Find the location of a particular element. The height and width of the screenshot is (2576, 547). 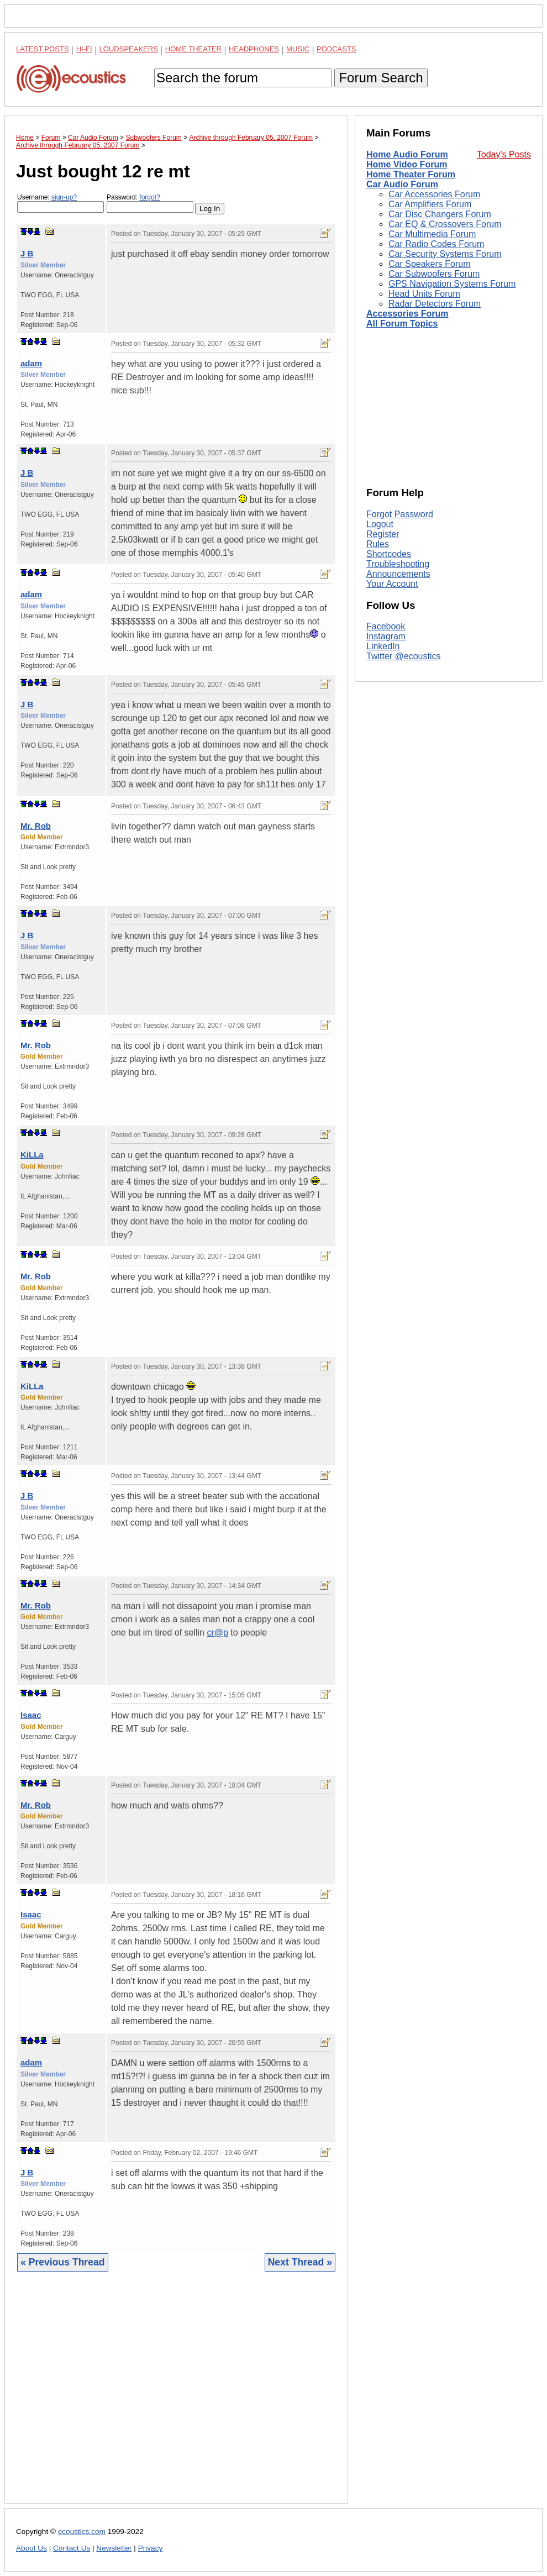

Car Multimedia Forum is located at coordinates (432, 234).